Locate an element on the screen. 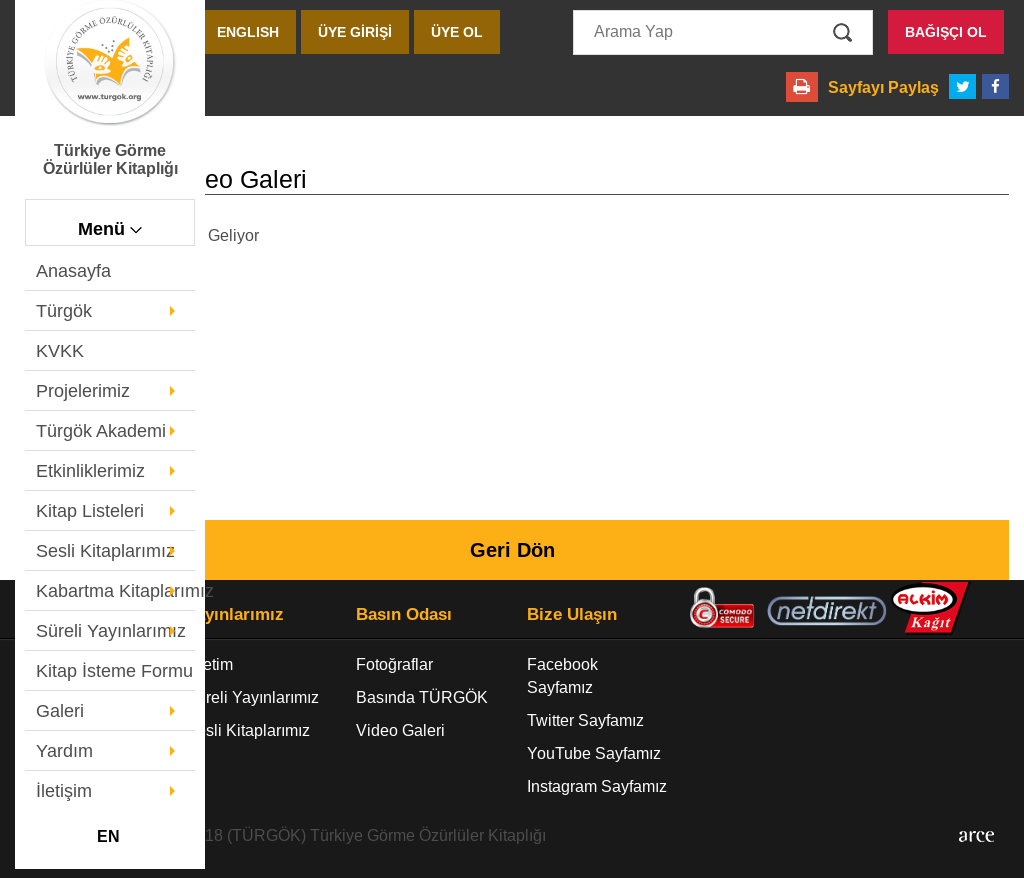 This screenshot has width=1024, height=878. Projelerimiz is located at coordinates (83, 391).